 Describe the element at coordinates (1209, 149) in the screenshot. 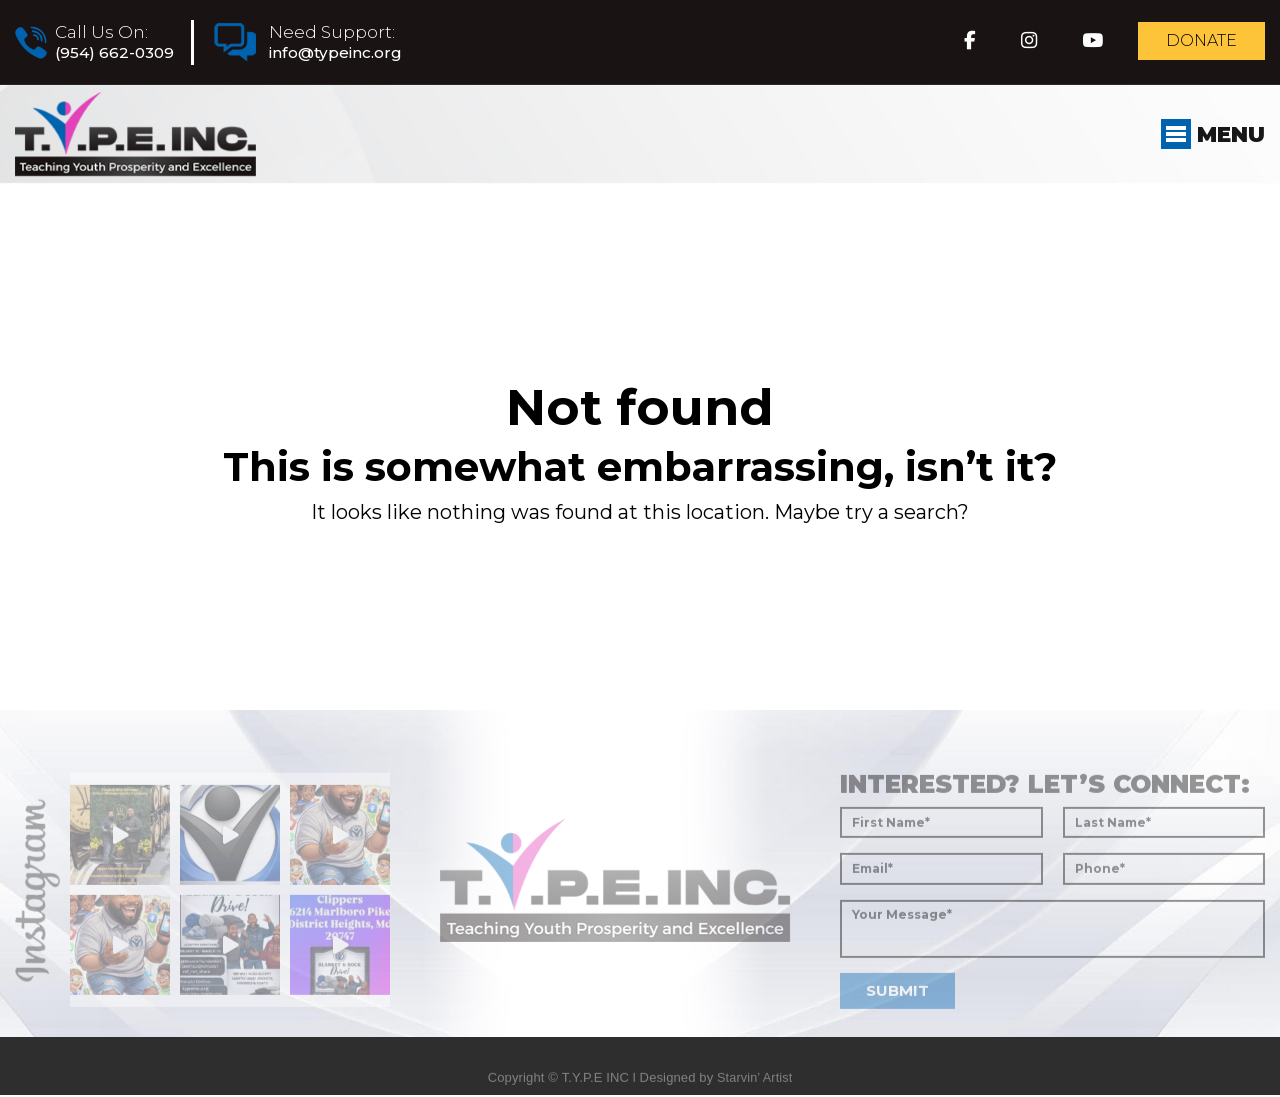

I see `Menu` at that location.